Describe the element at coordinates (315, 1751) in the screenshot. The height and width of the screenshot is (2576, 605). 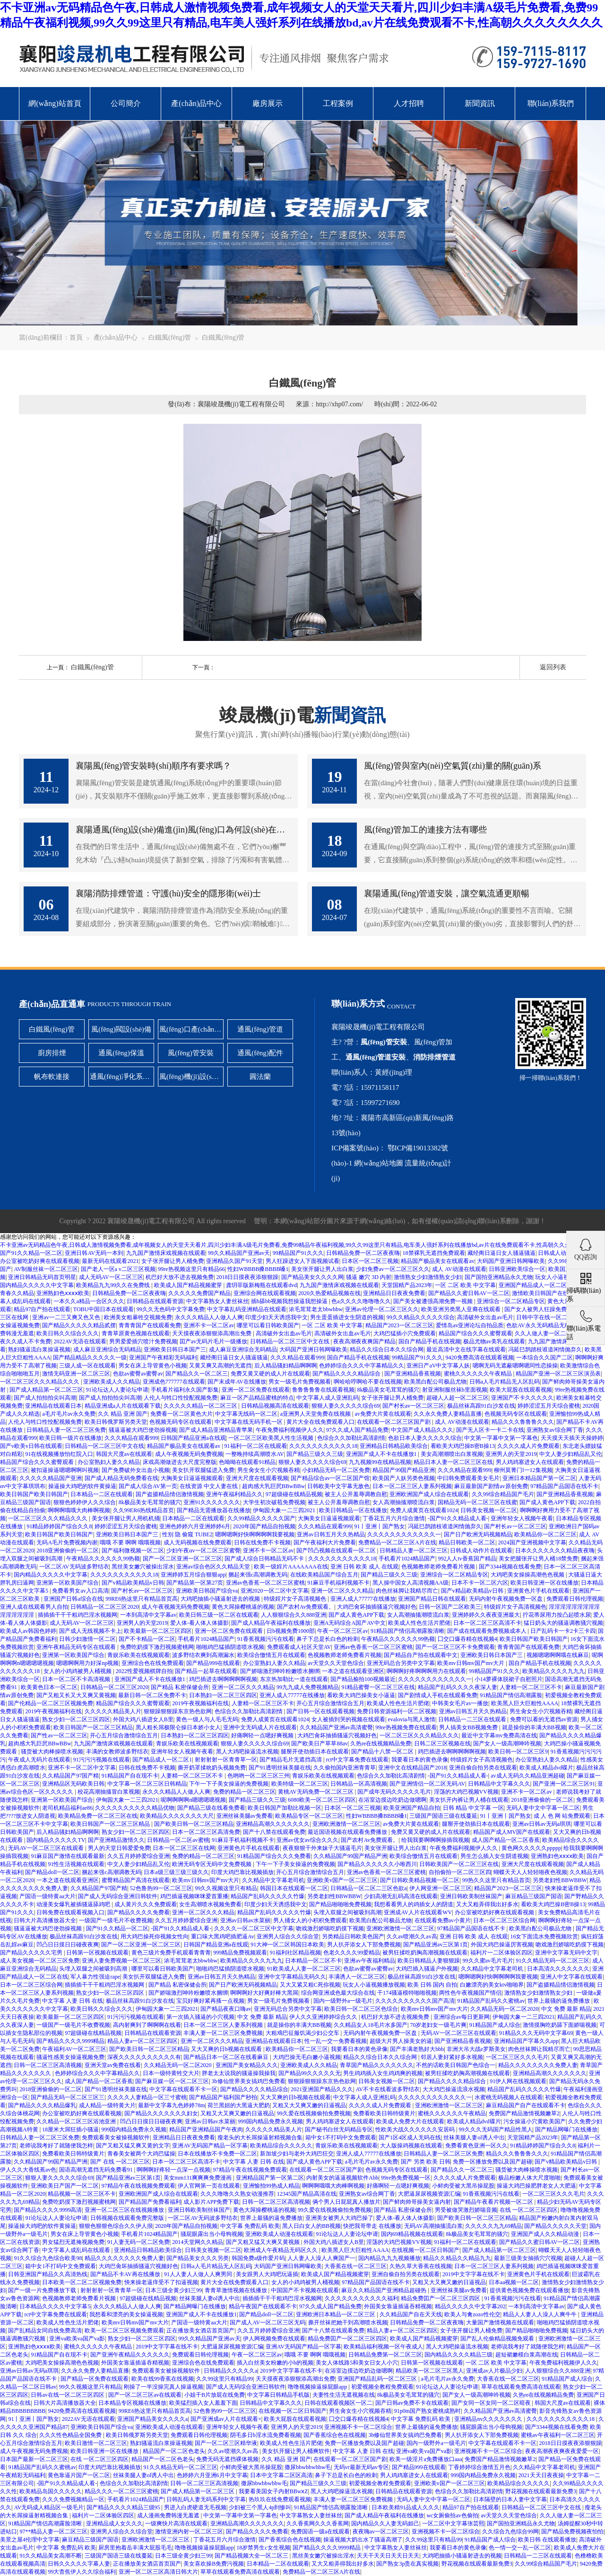
I see `腿掰开使劲插日本在线观看` at that location.